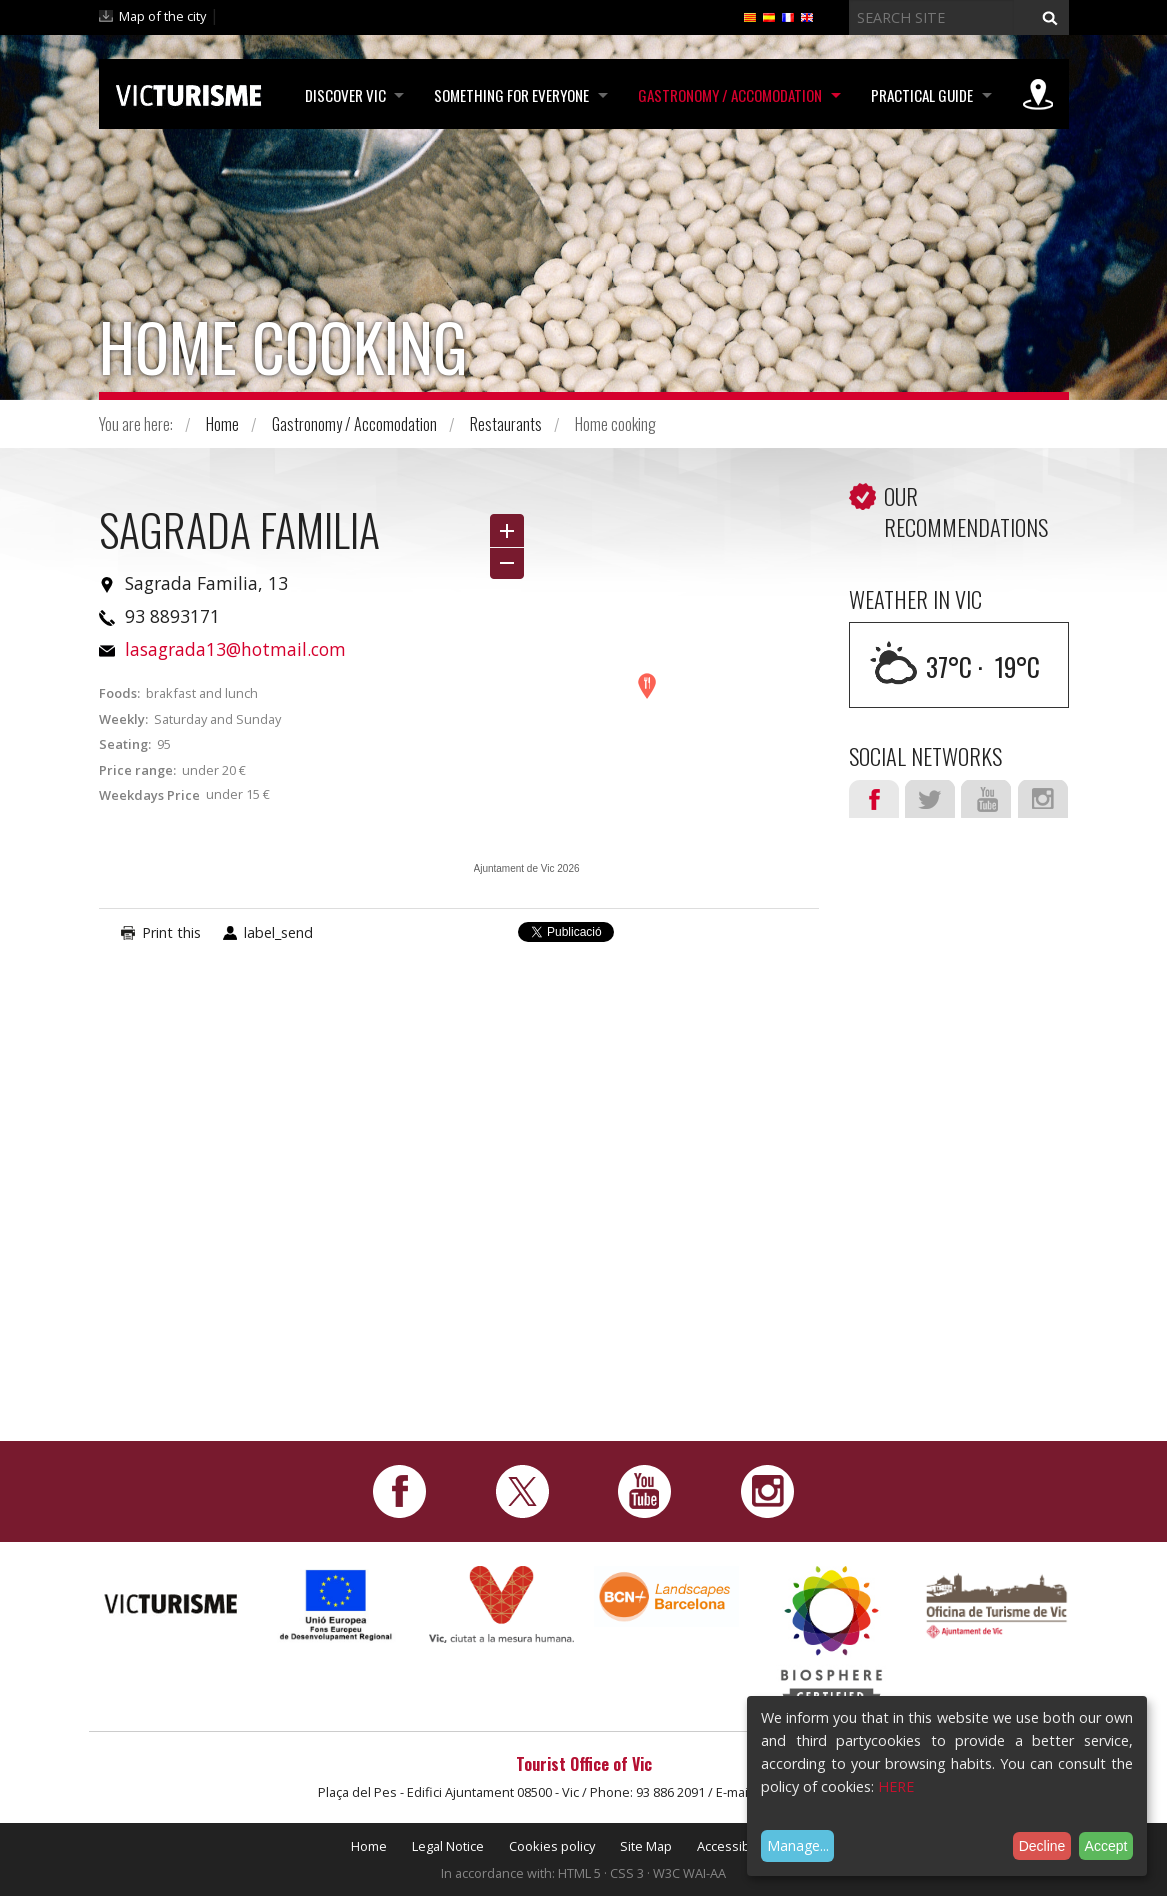 This screenshot has width=1167, height=1896. What do you see at coordinates (222, 424) in the screenshot?
I see `Home` at bounding box center [222, 424].